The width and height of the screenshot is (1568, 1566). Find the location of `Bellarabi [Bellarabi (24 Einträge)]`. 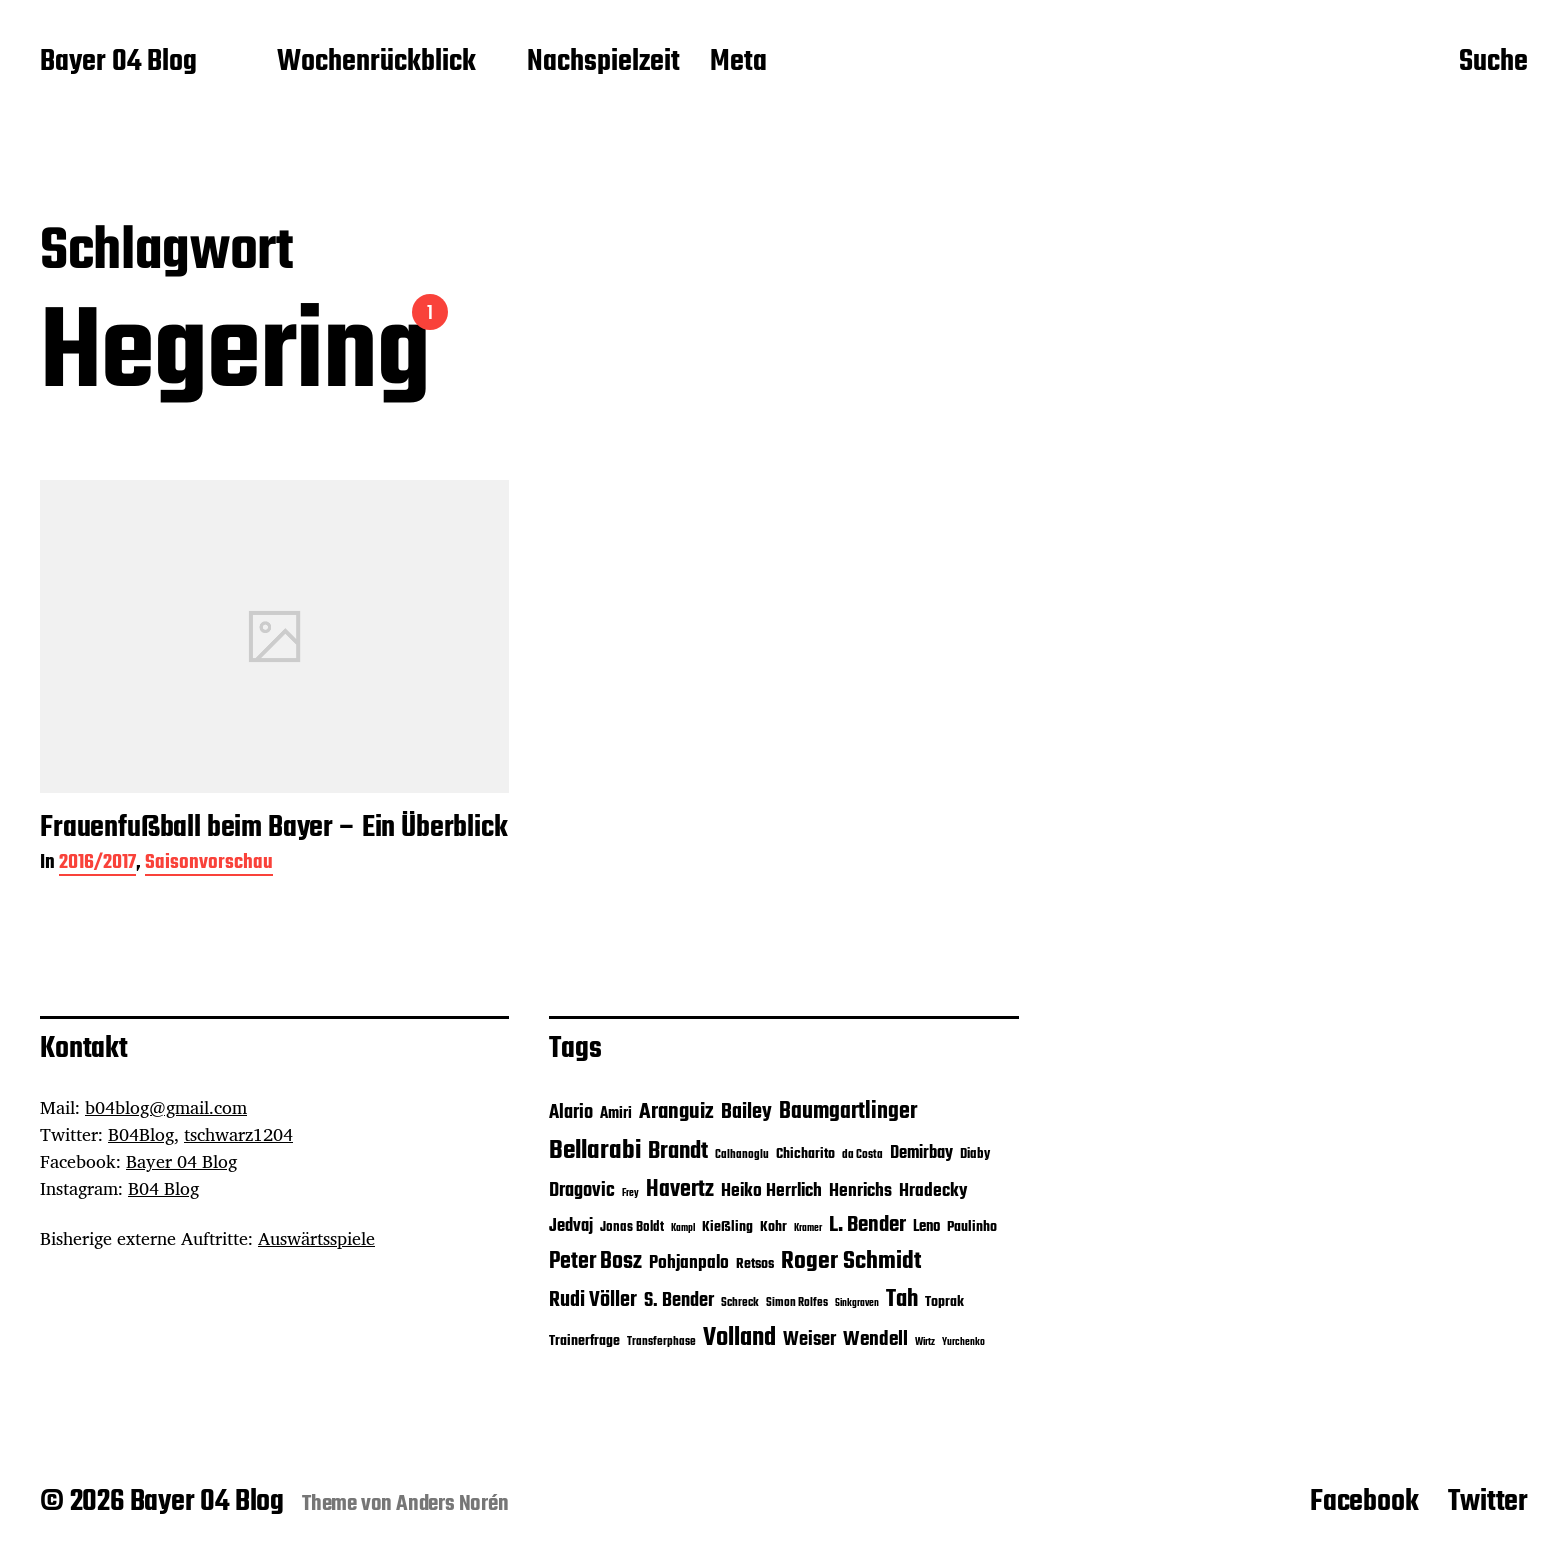

Bellarabi [Bellarabi (24 Einträge)] is located at coordinates (595, 1151).